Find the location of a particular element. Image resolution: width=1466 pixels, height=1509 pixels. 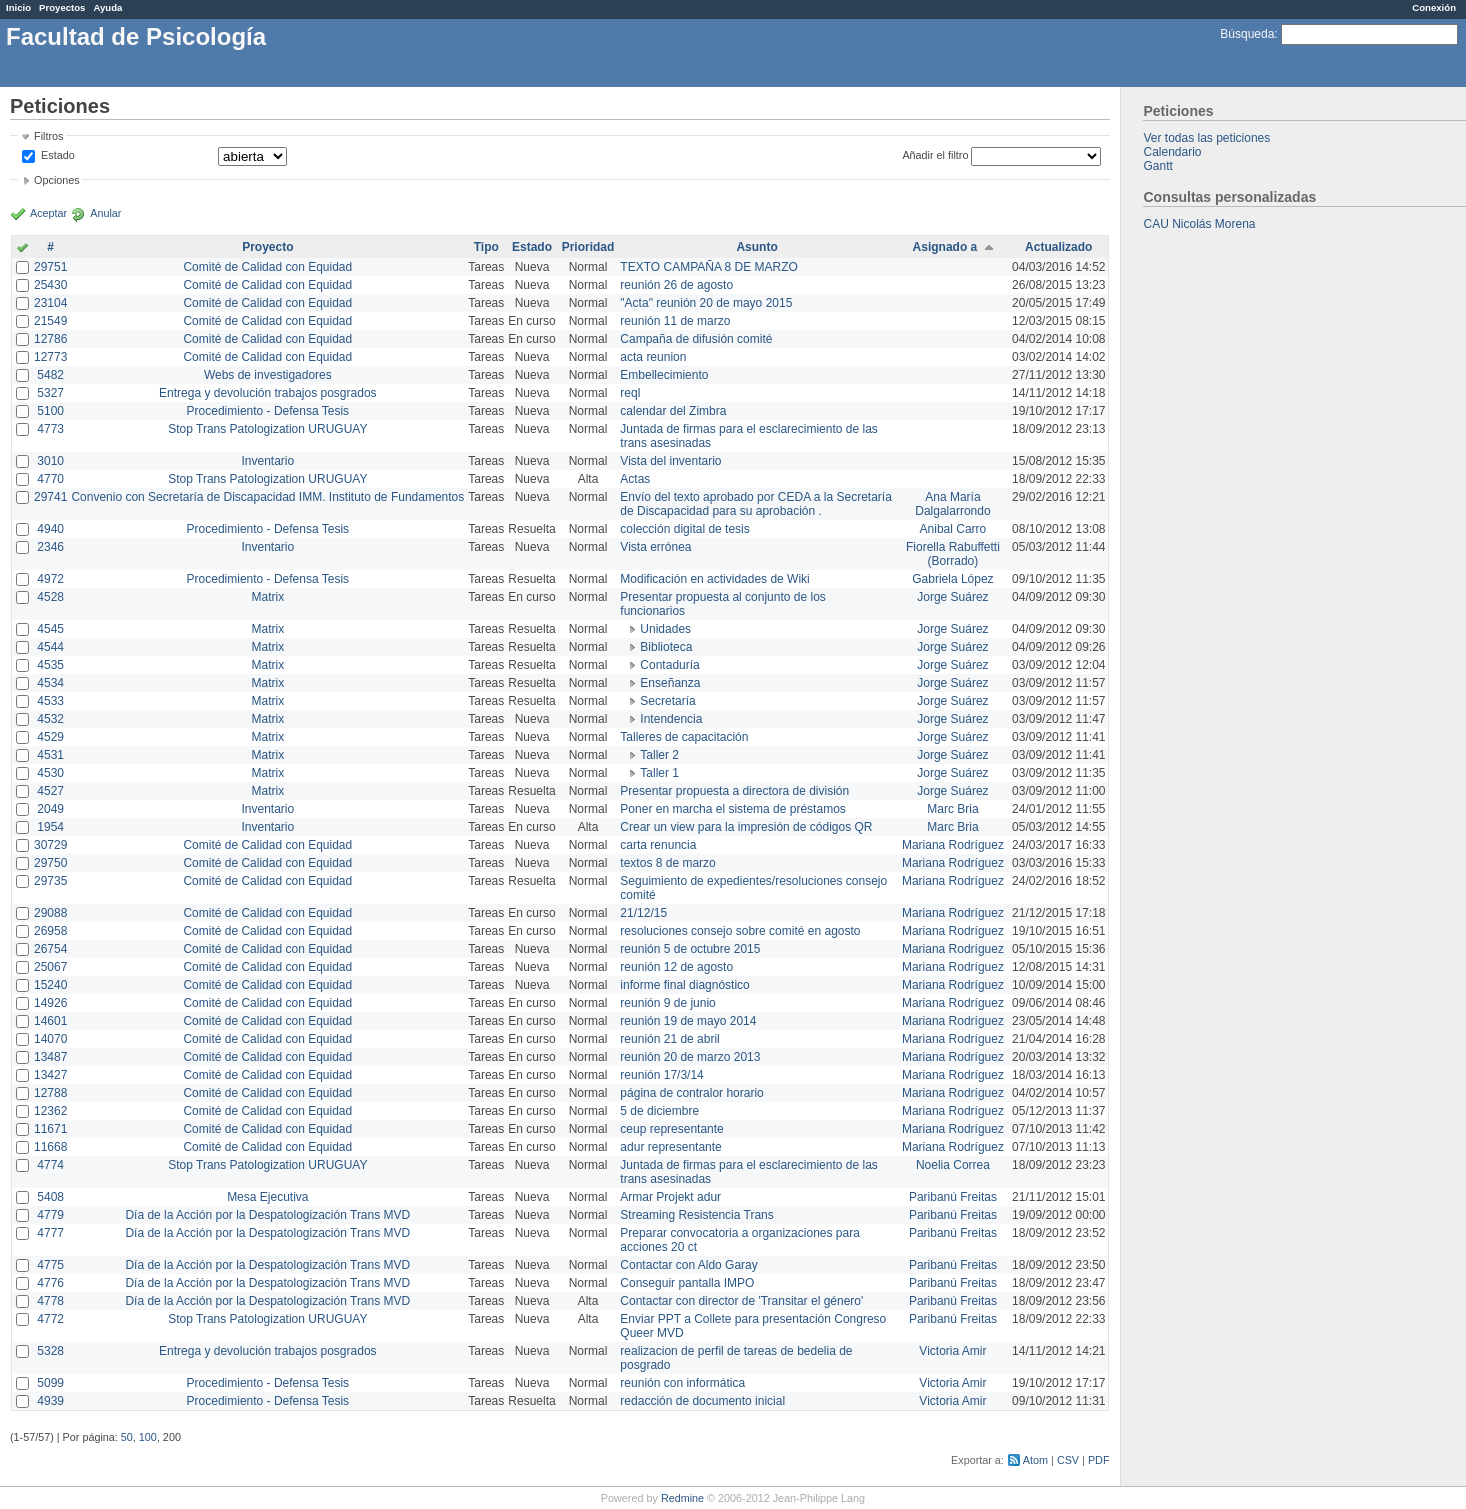

2049 is located at coordinates (50, 809).